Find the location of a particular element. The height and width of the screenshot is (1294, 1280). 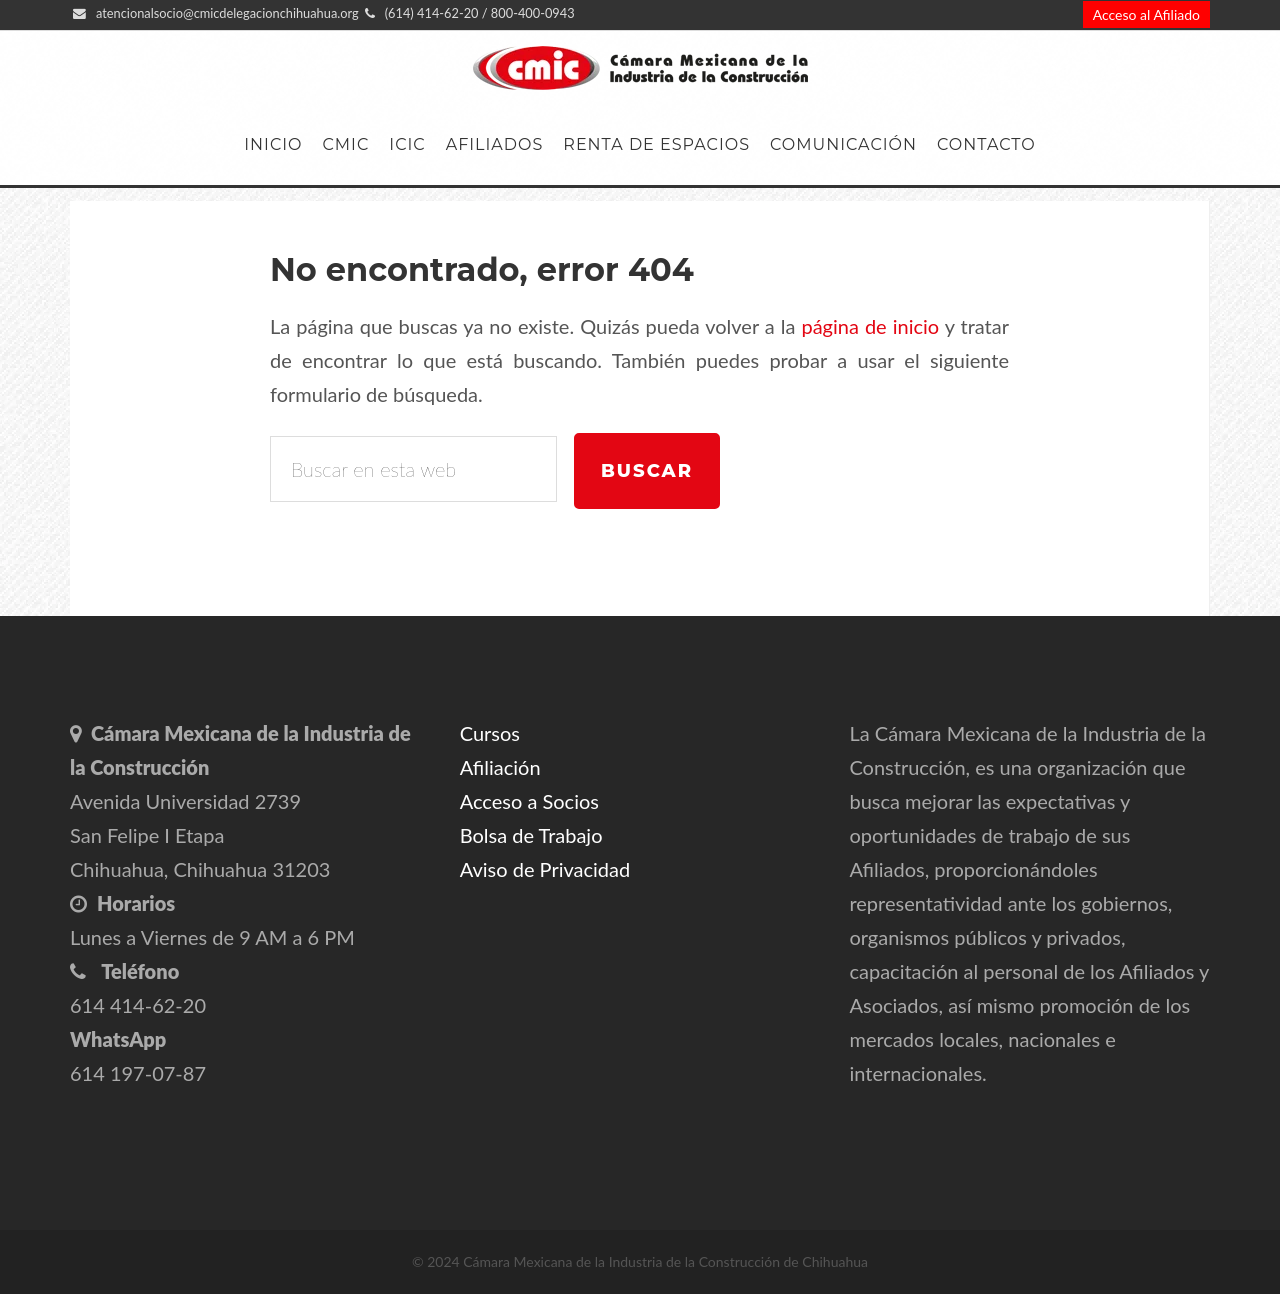

Cursos is located at coordinates (490, 733).